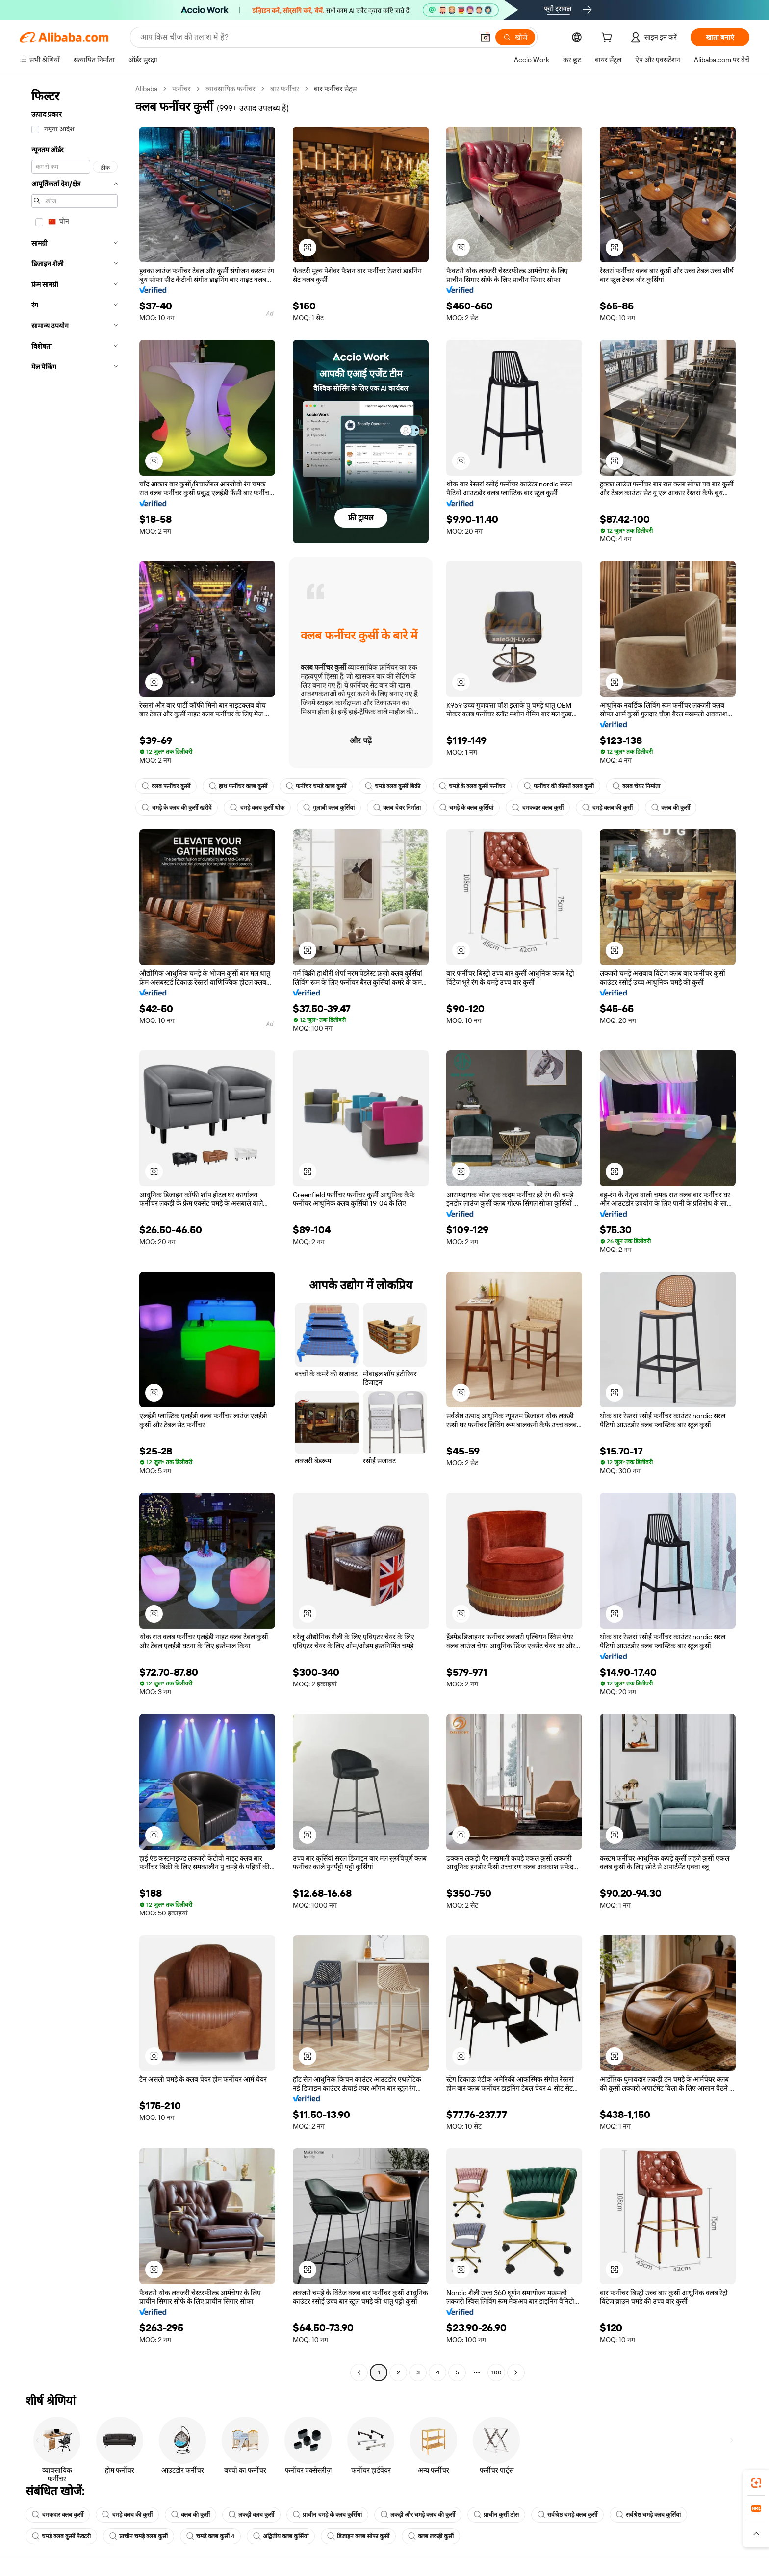 This screenshot has height=2576, width=769. I want to click on चमड़े के क्लब कुर्सी फर्नीचर, so click(472, 786).